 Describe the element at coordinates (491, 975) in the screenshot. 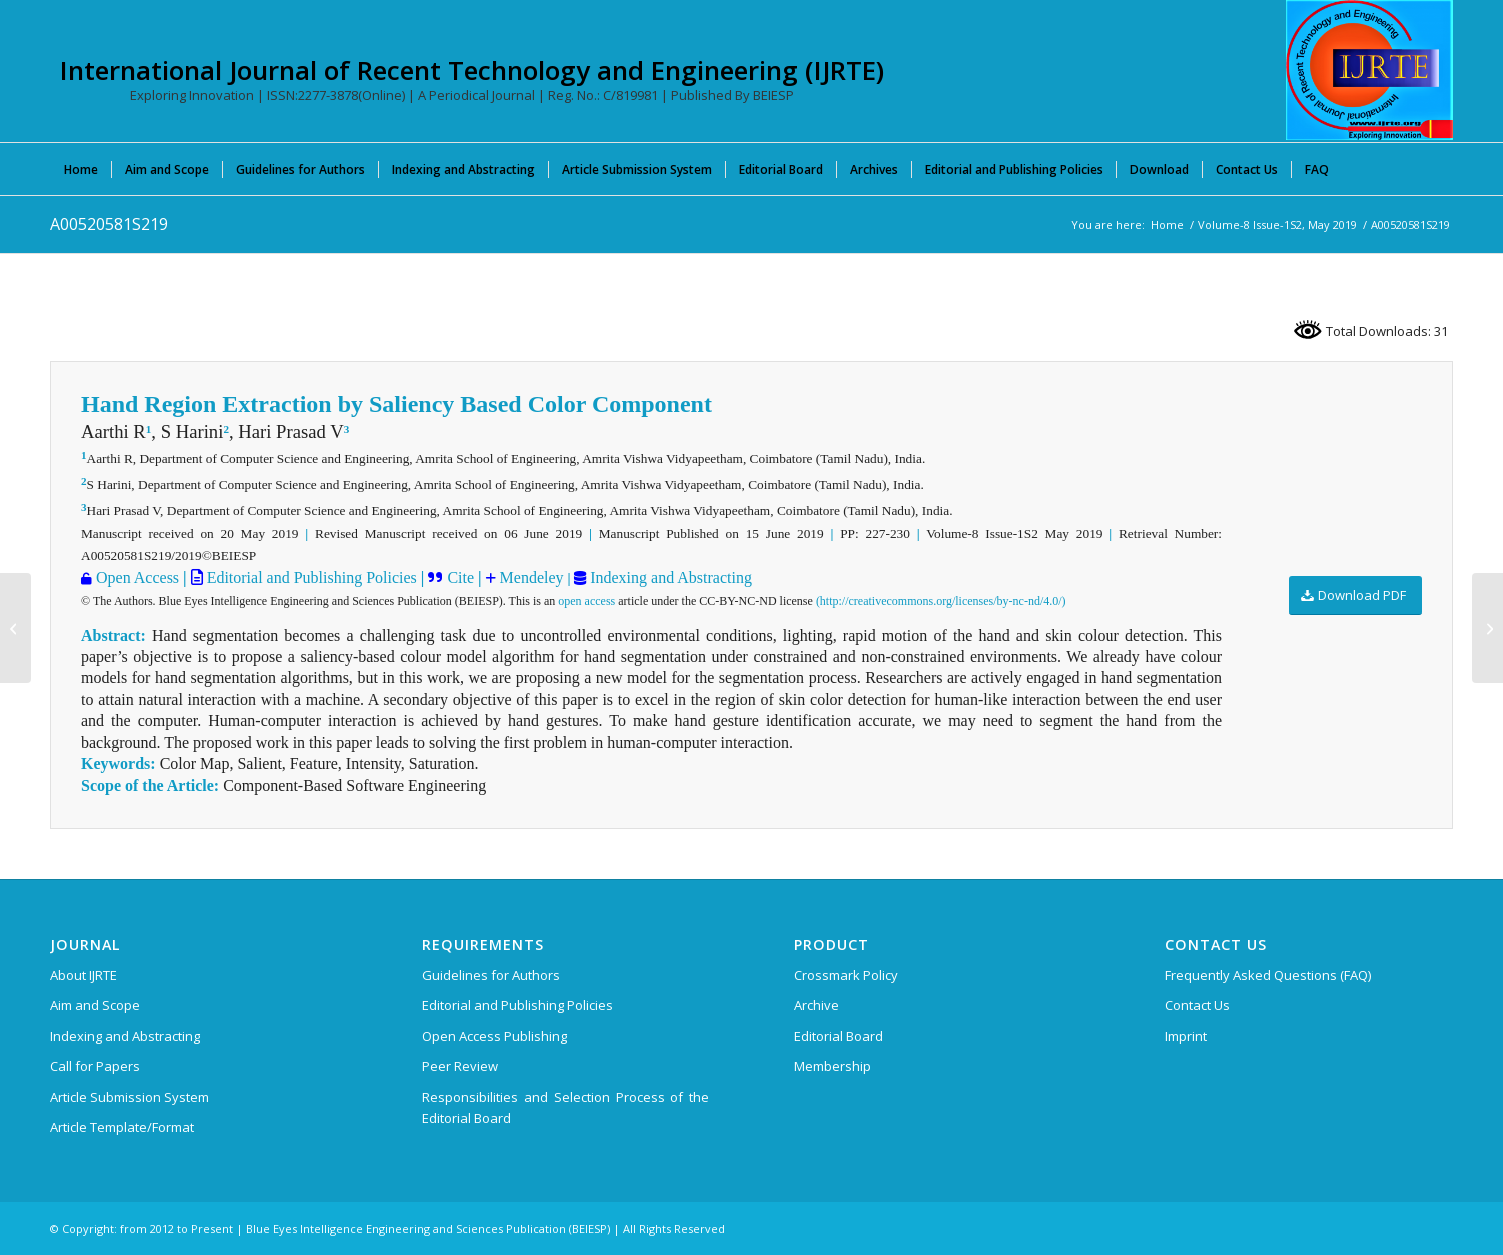

I see `Guidelines for Authors` at that location.